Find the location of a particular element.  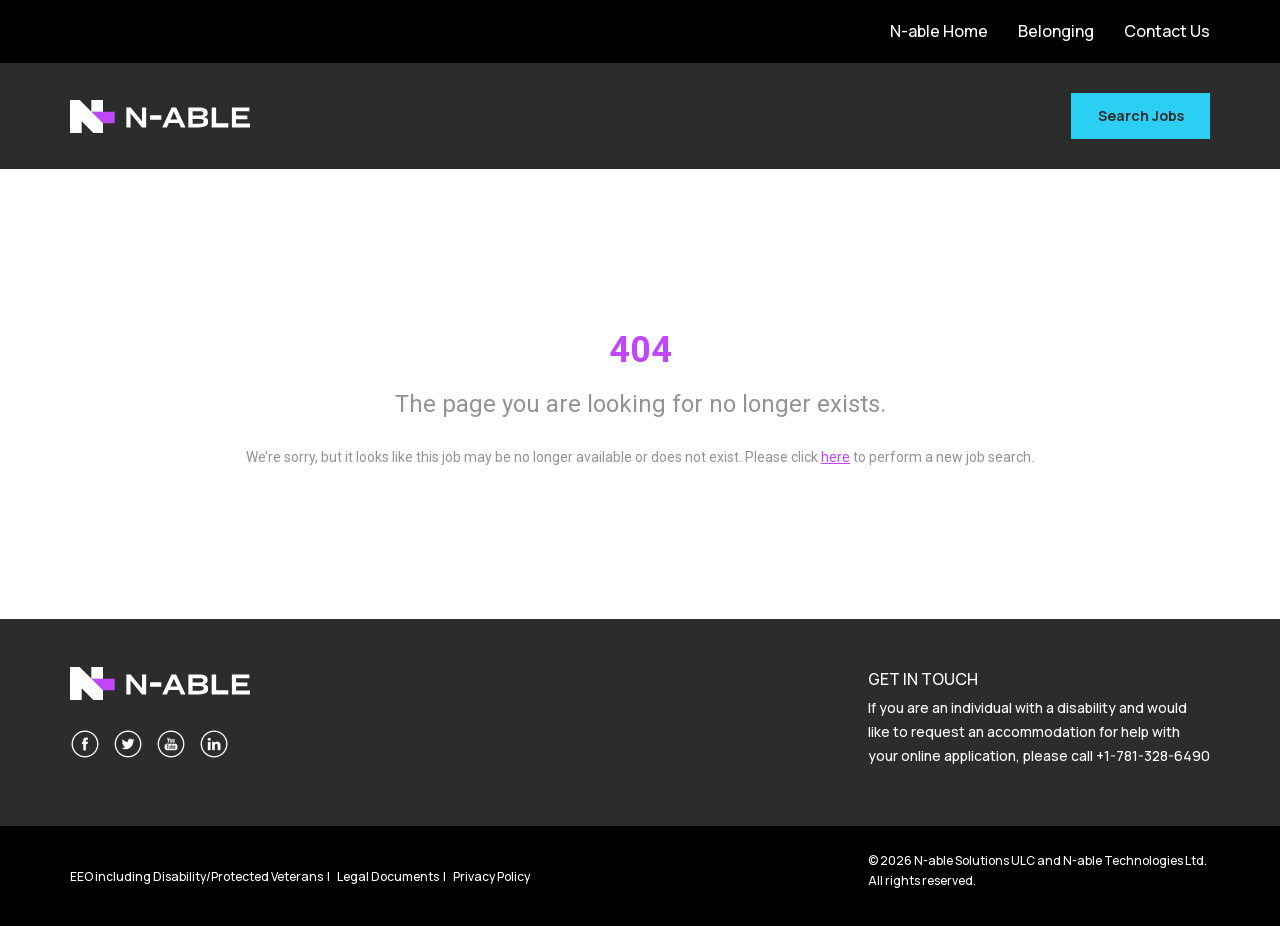

Contact Us is located at coordinates (1167, 31).